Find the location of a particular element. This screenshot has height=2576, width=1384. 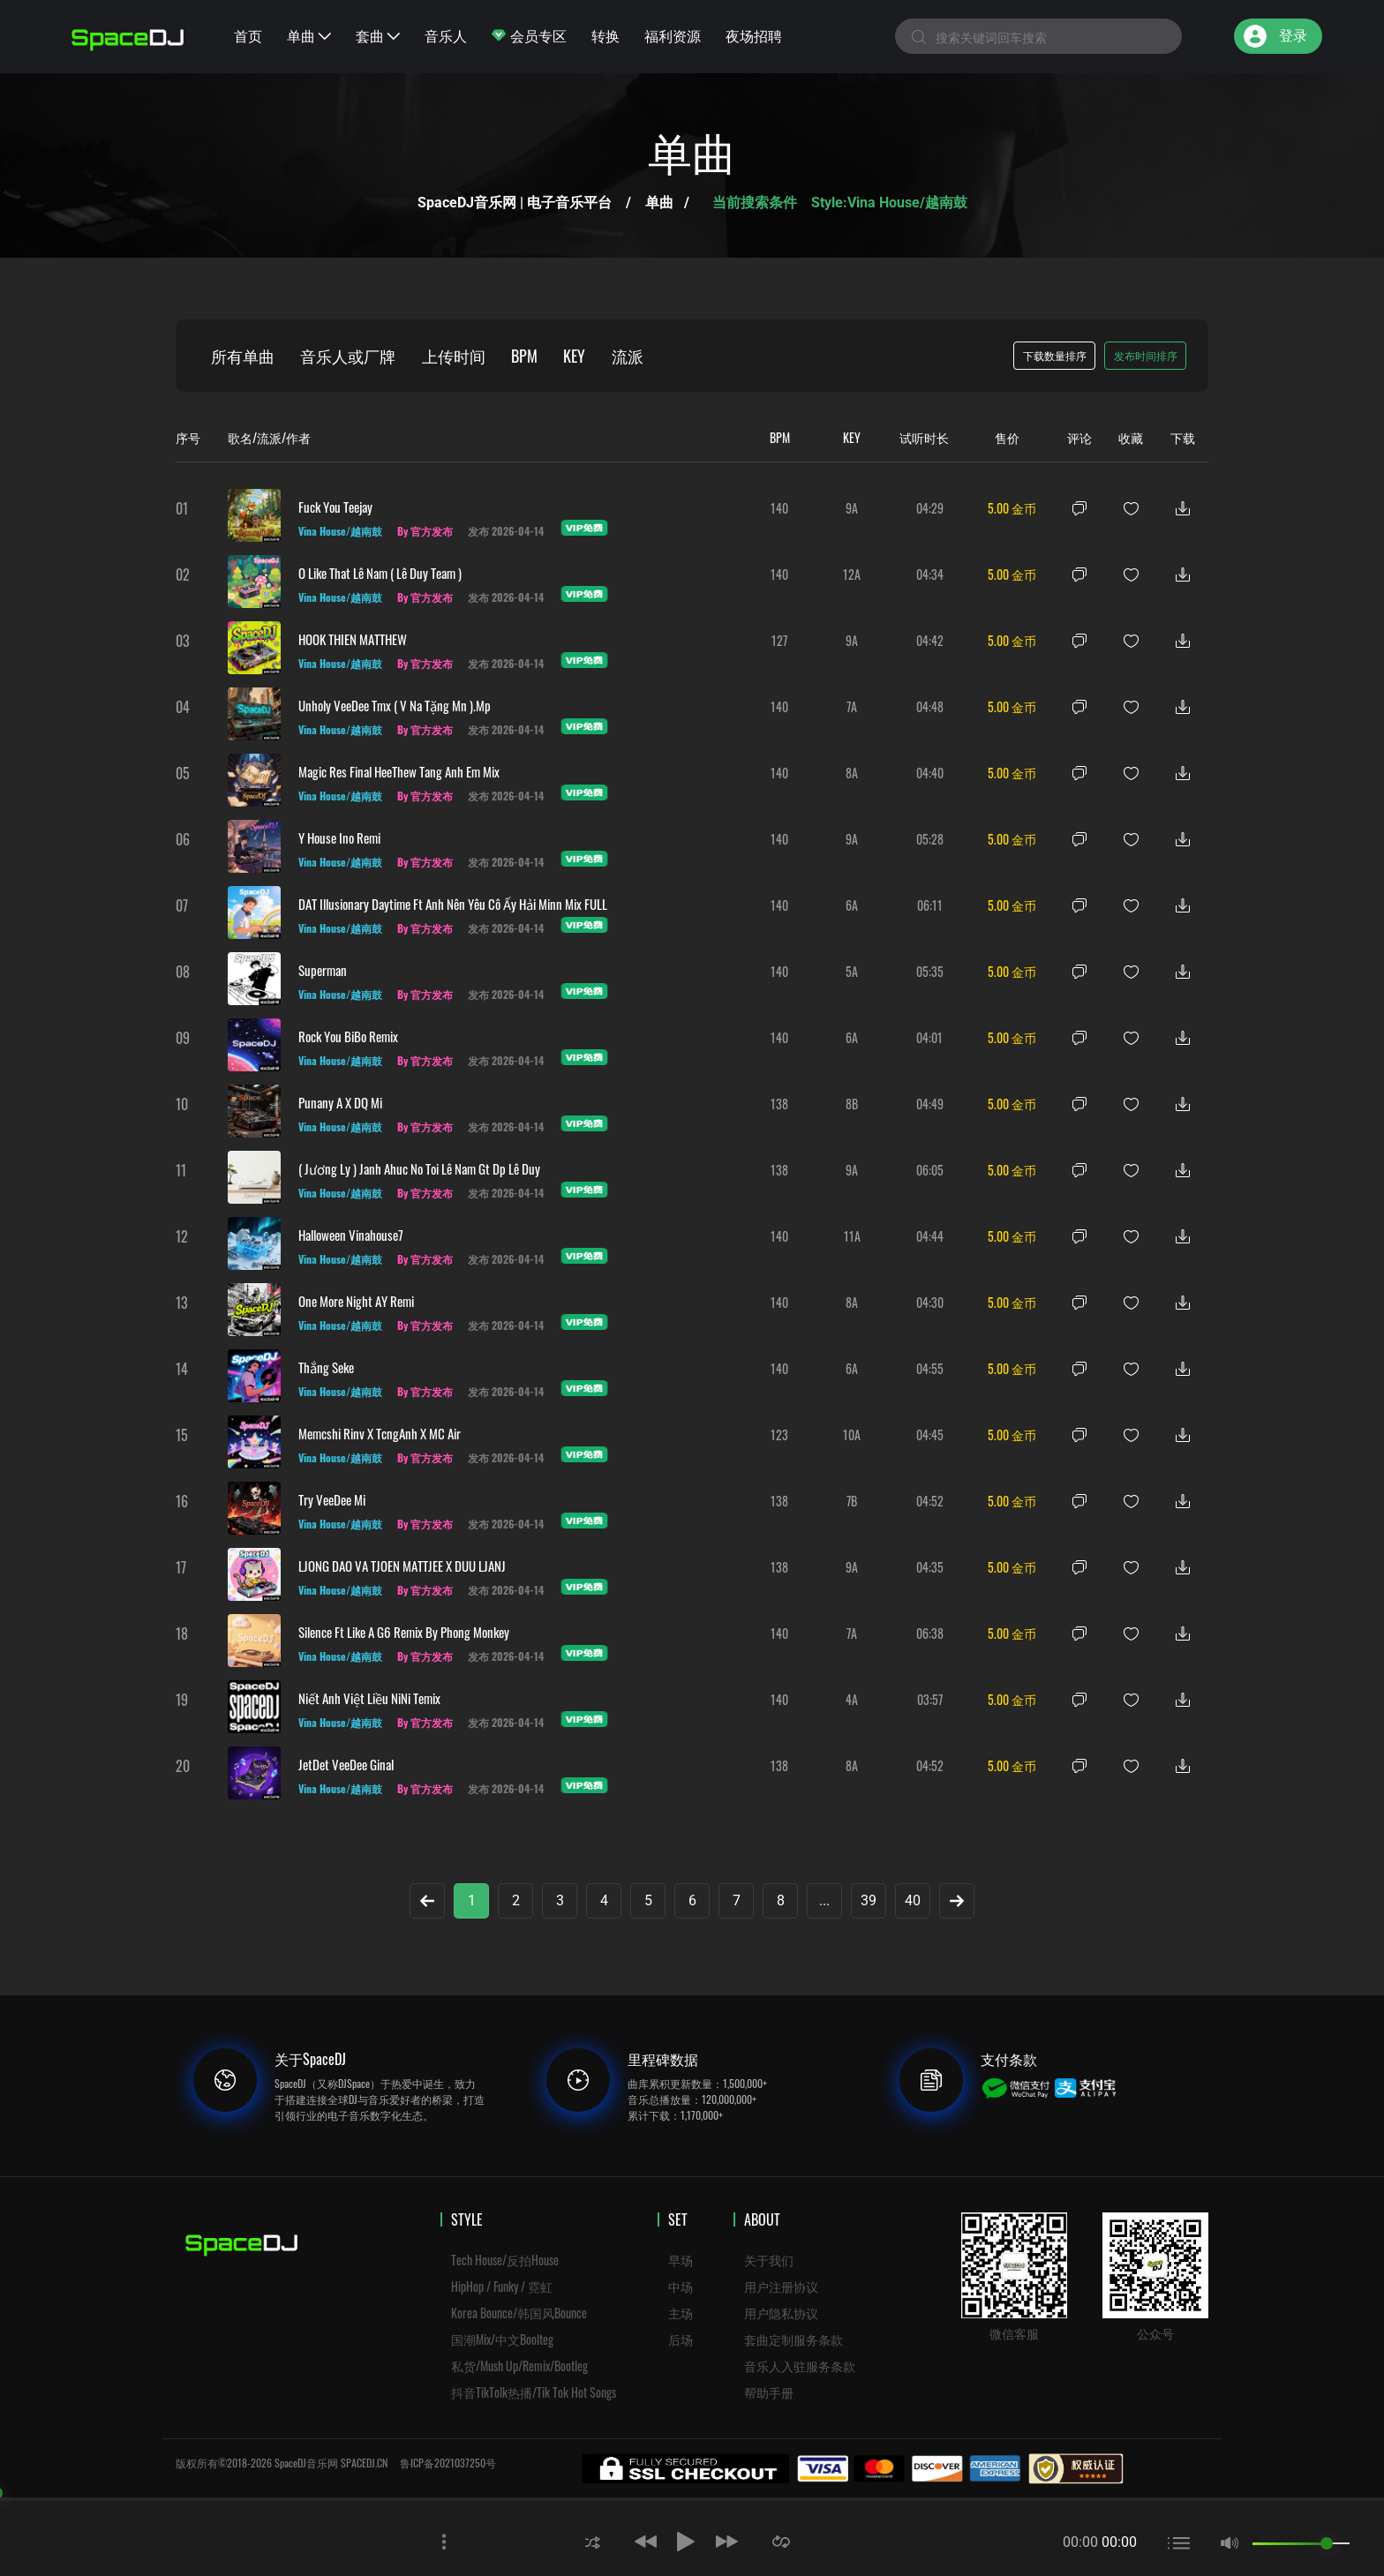

流派 is located at coordinates (630, 355).